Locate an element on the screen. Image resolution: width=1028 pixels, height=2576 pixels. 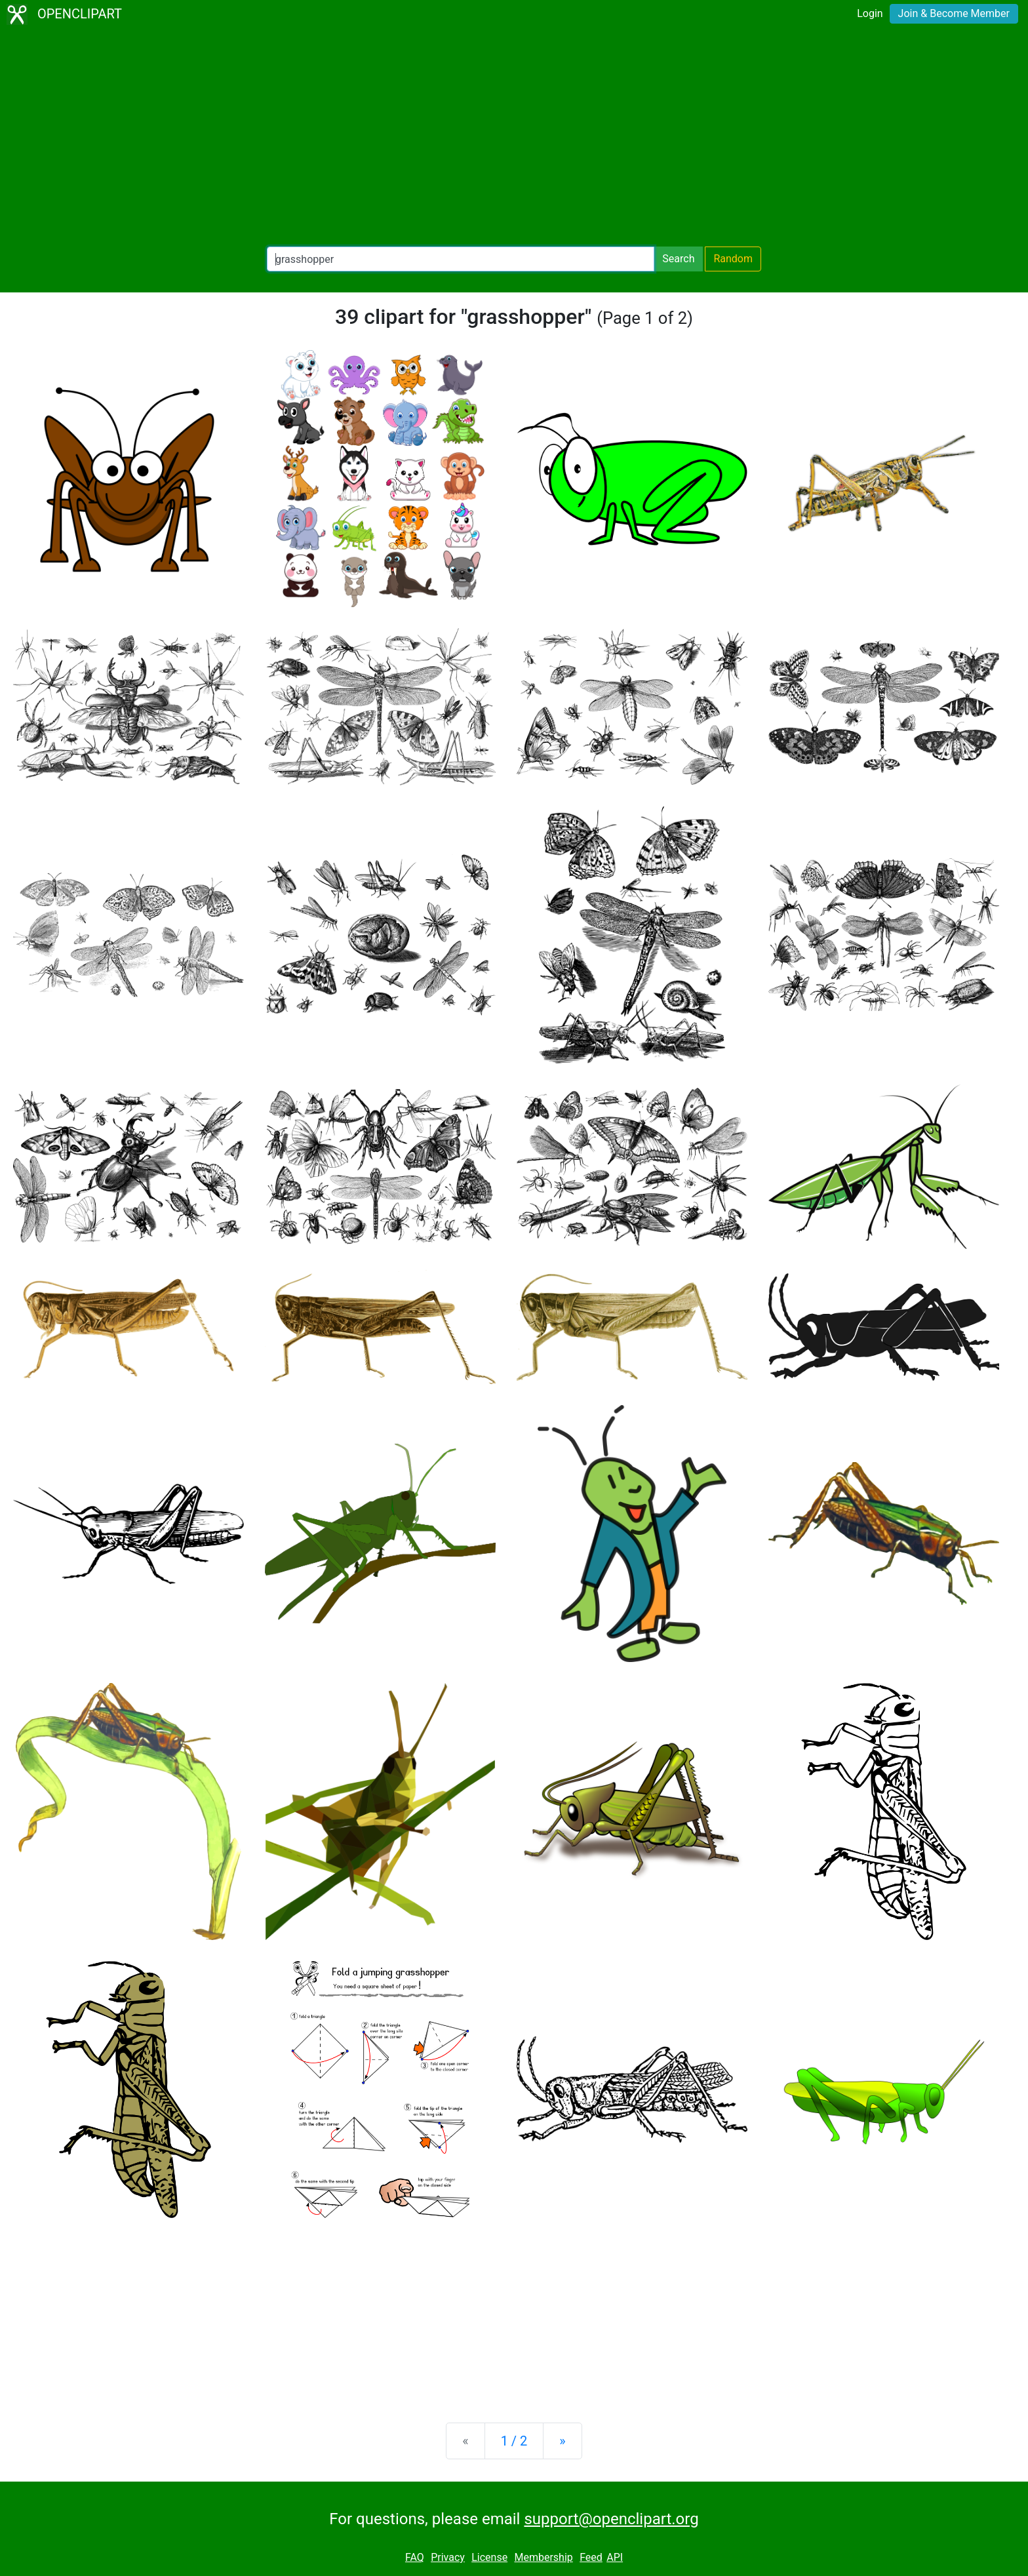
Random is located at coordinates (733, 258).